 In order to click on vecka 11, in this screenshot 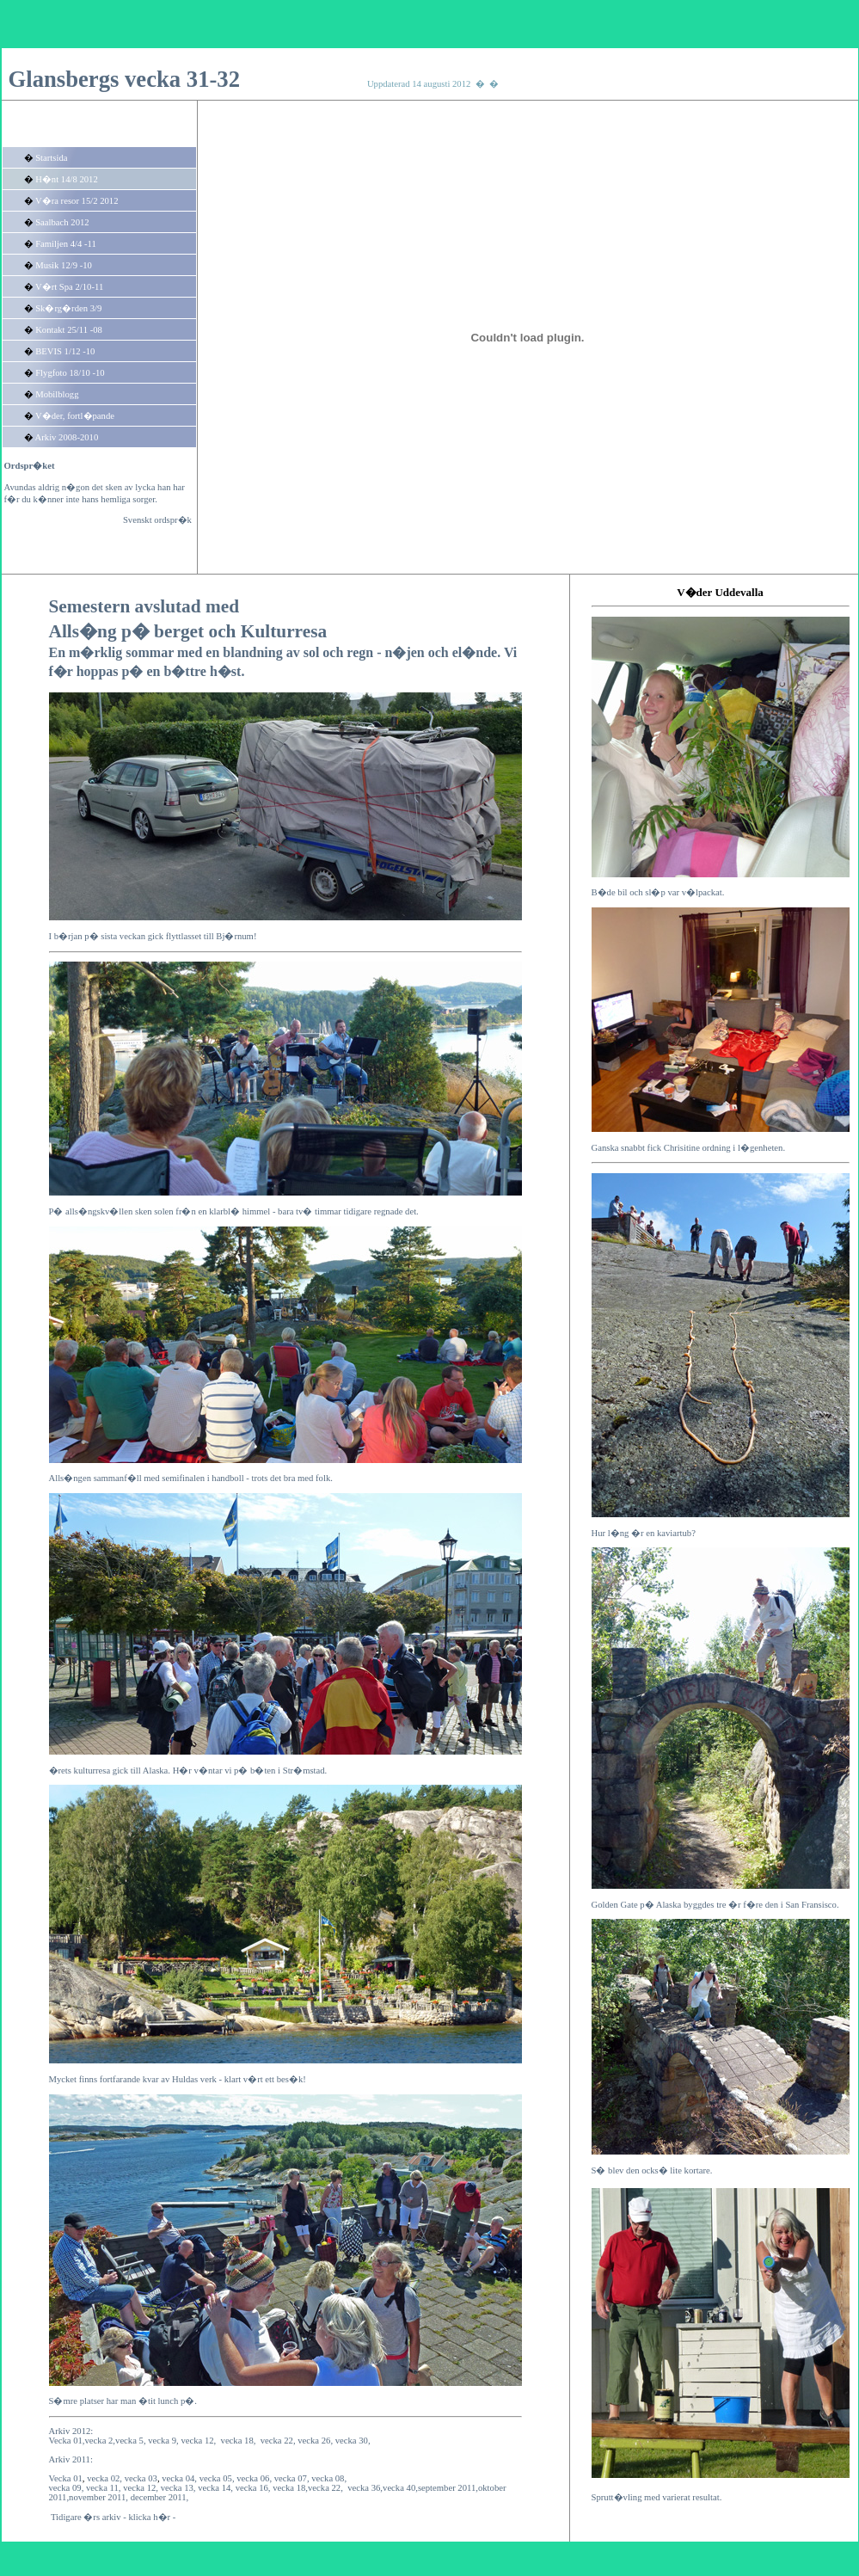, I will do `click(103, 2488)`.